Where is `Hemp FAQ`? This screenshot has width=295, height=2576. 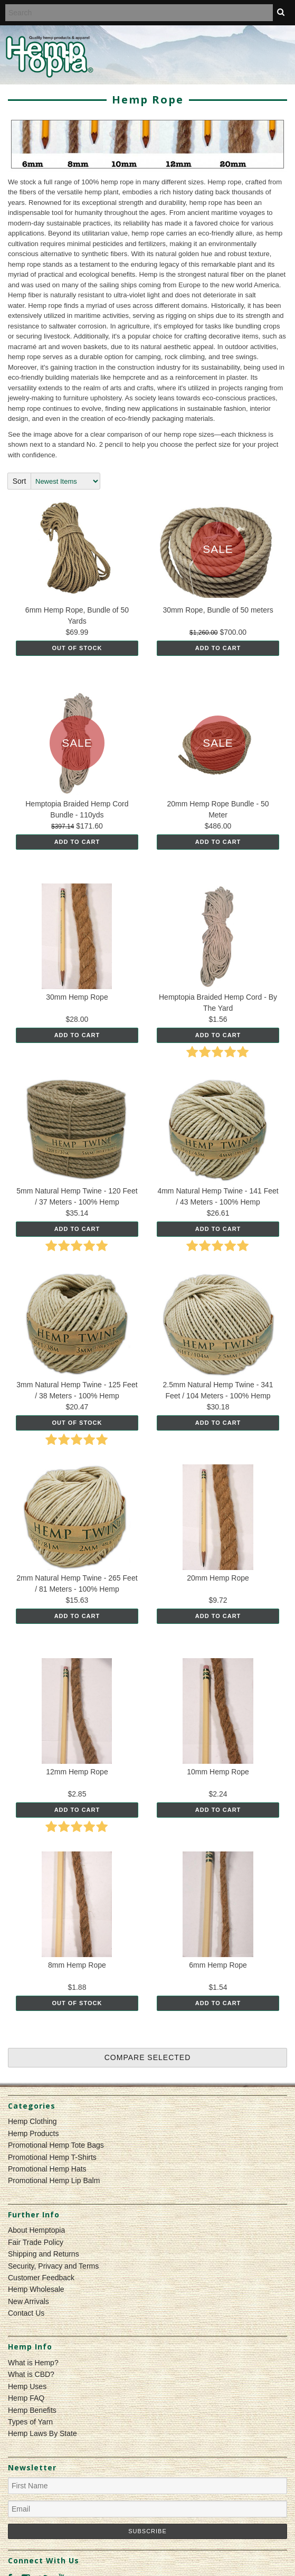
Hemp FAQ is located at coordinates (26, 2398).